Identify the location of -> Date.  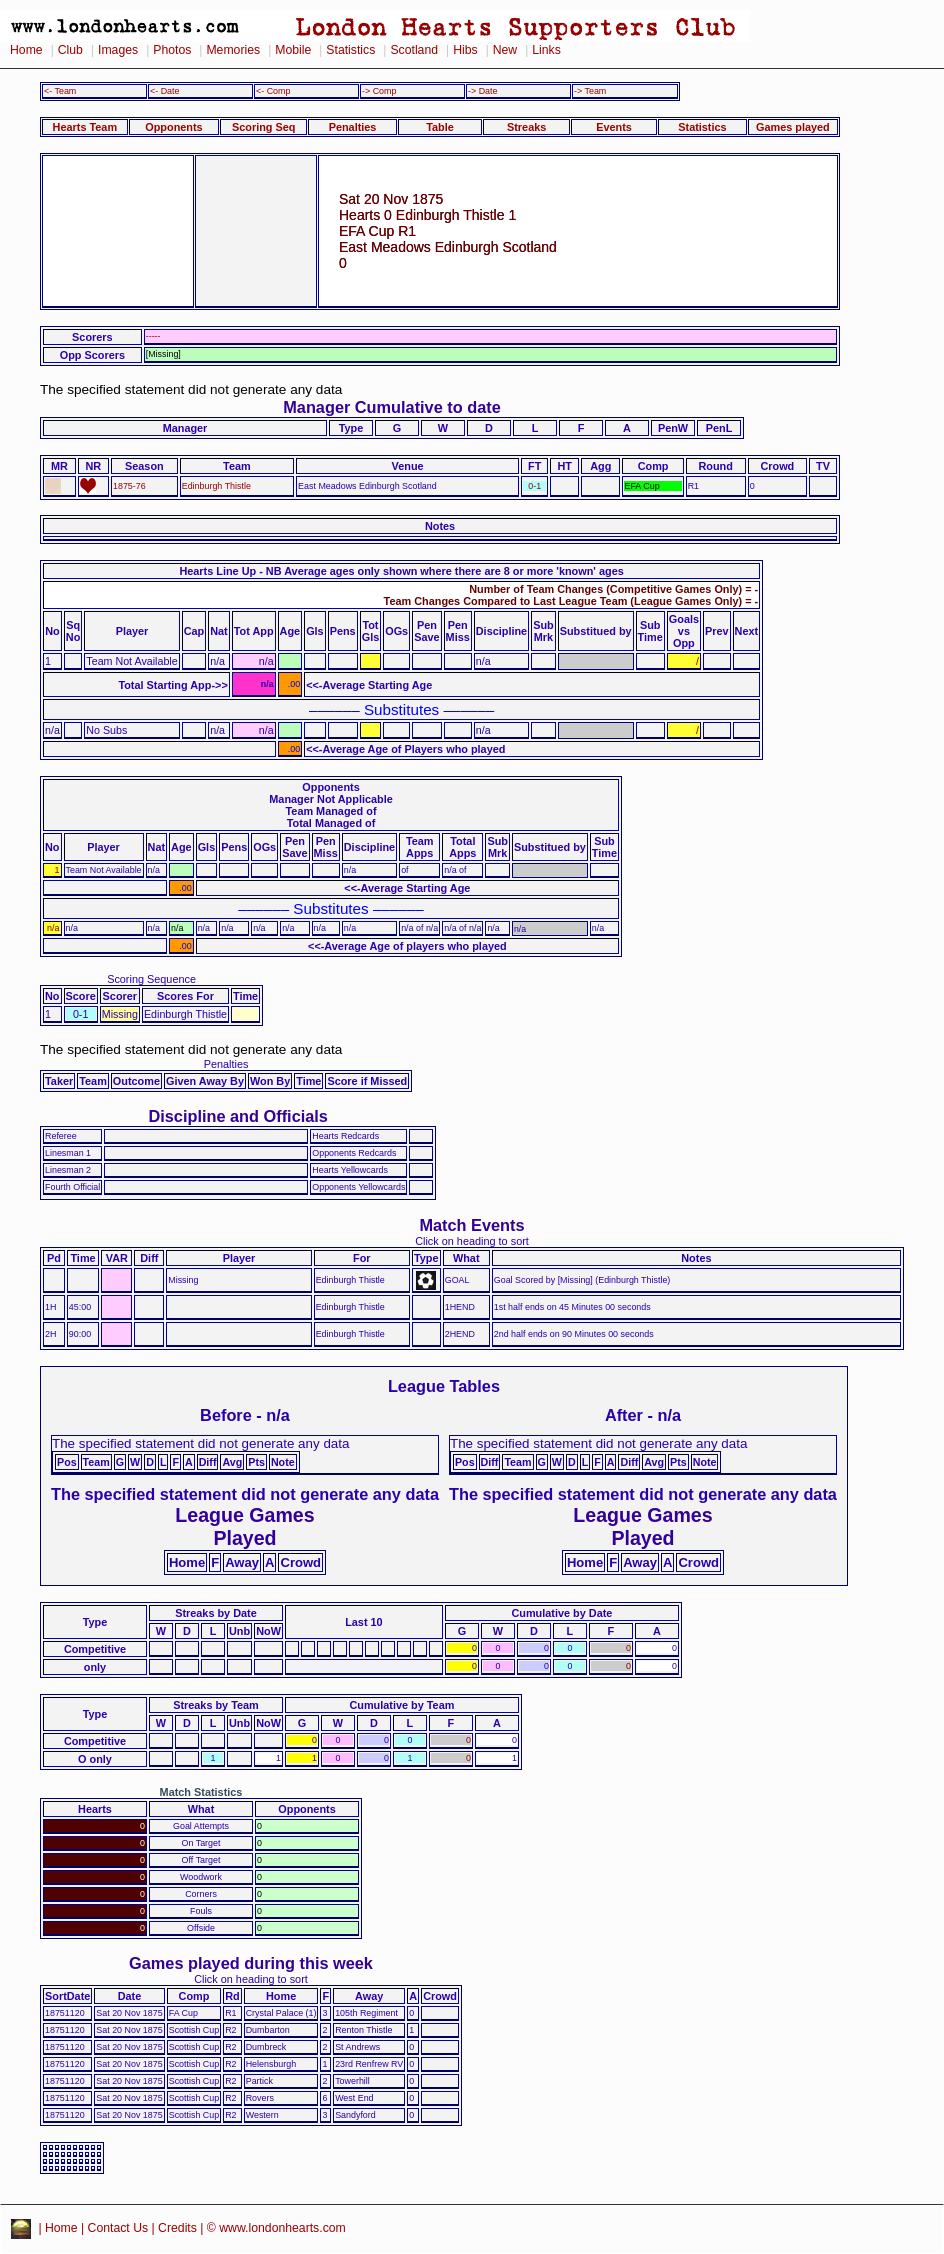
(482, 91).